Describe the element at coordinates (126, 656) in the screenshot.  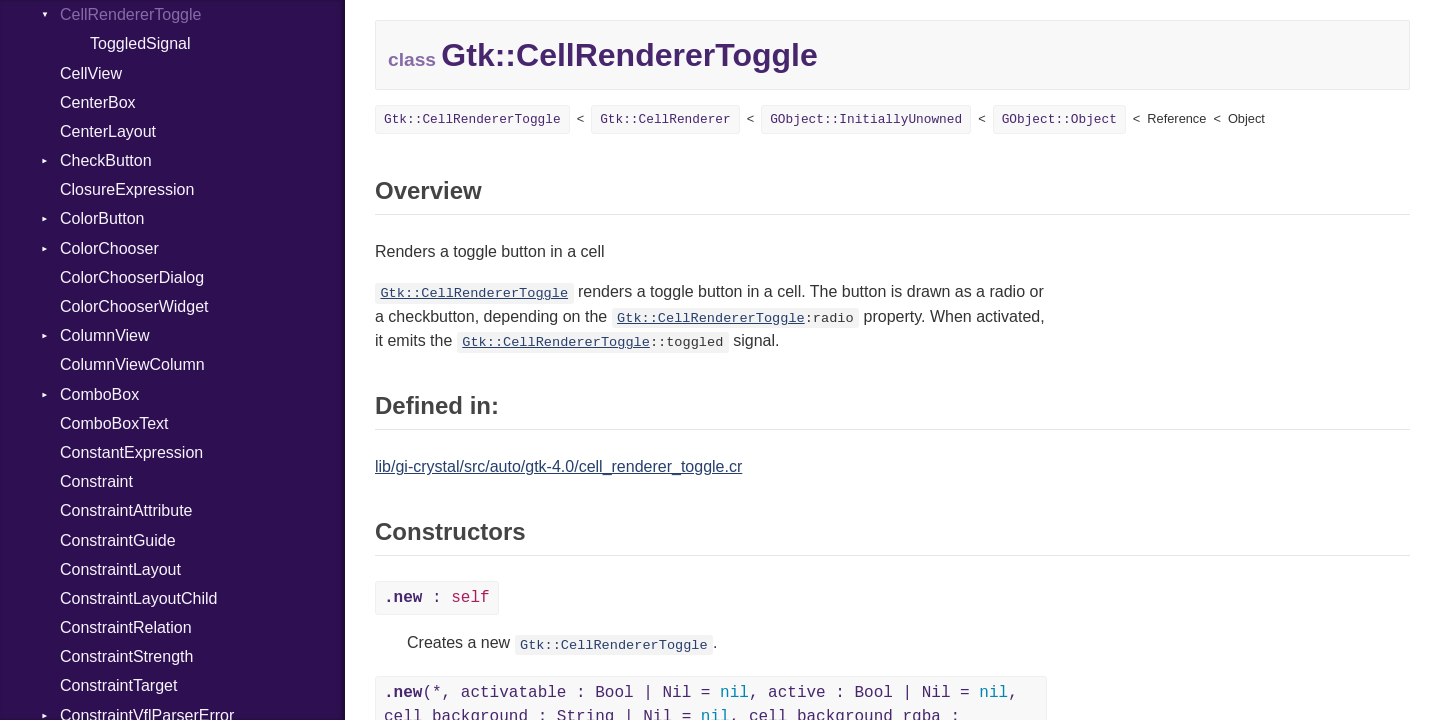
I see `ConstraintStrength` at that location.